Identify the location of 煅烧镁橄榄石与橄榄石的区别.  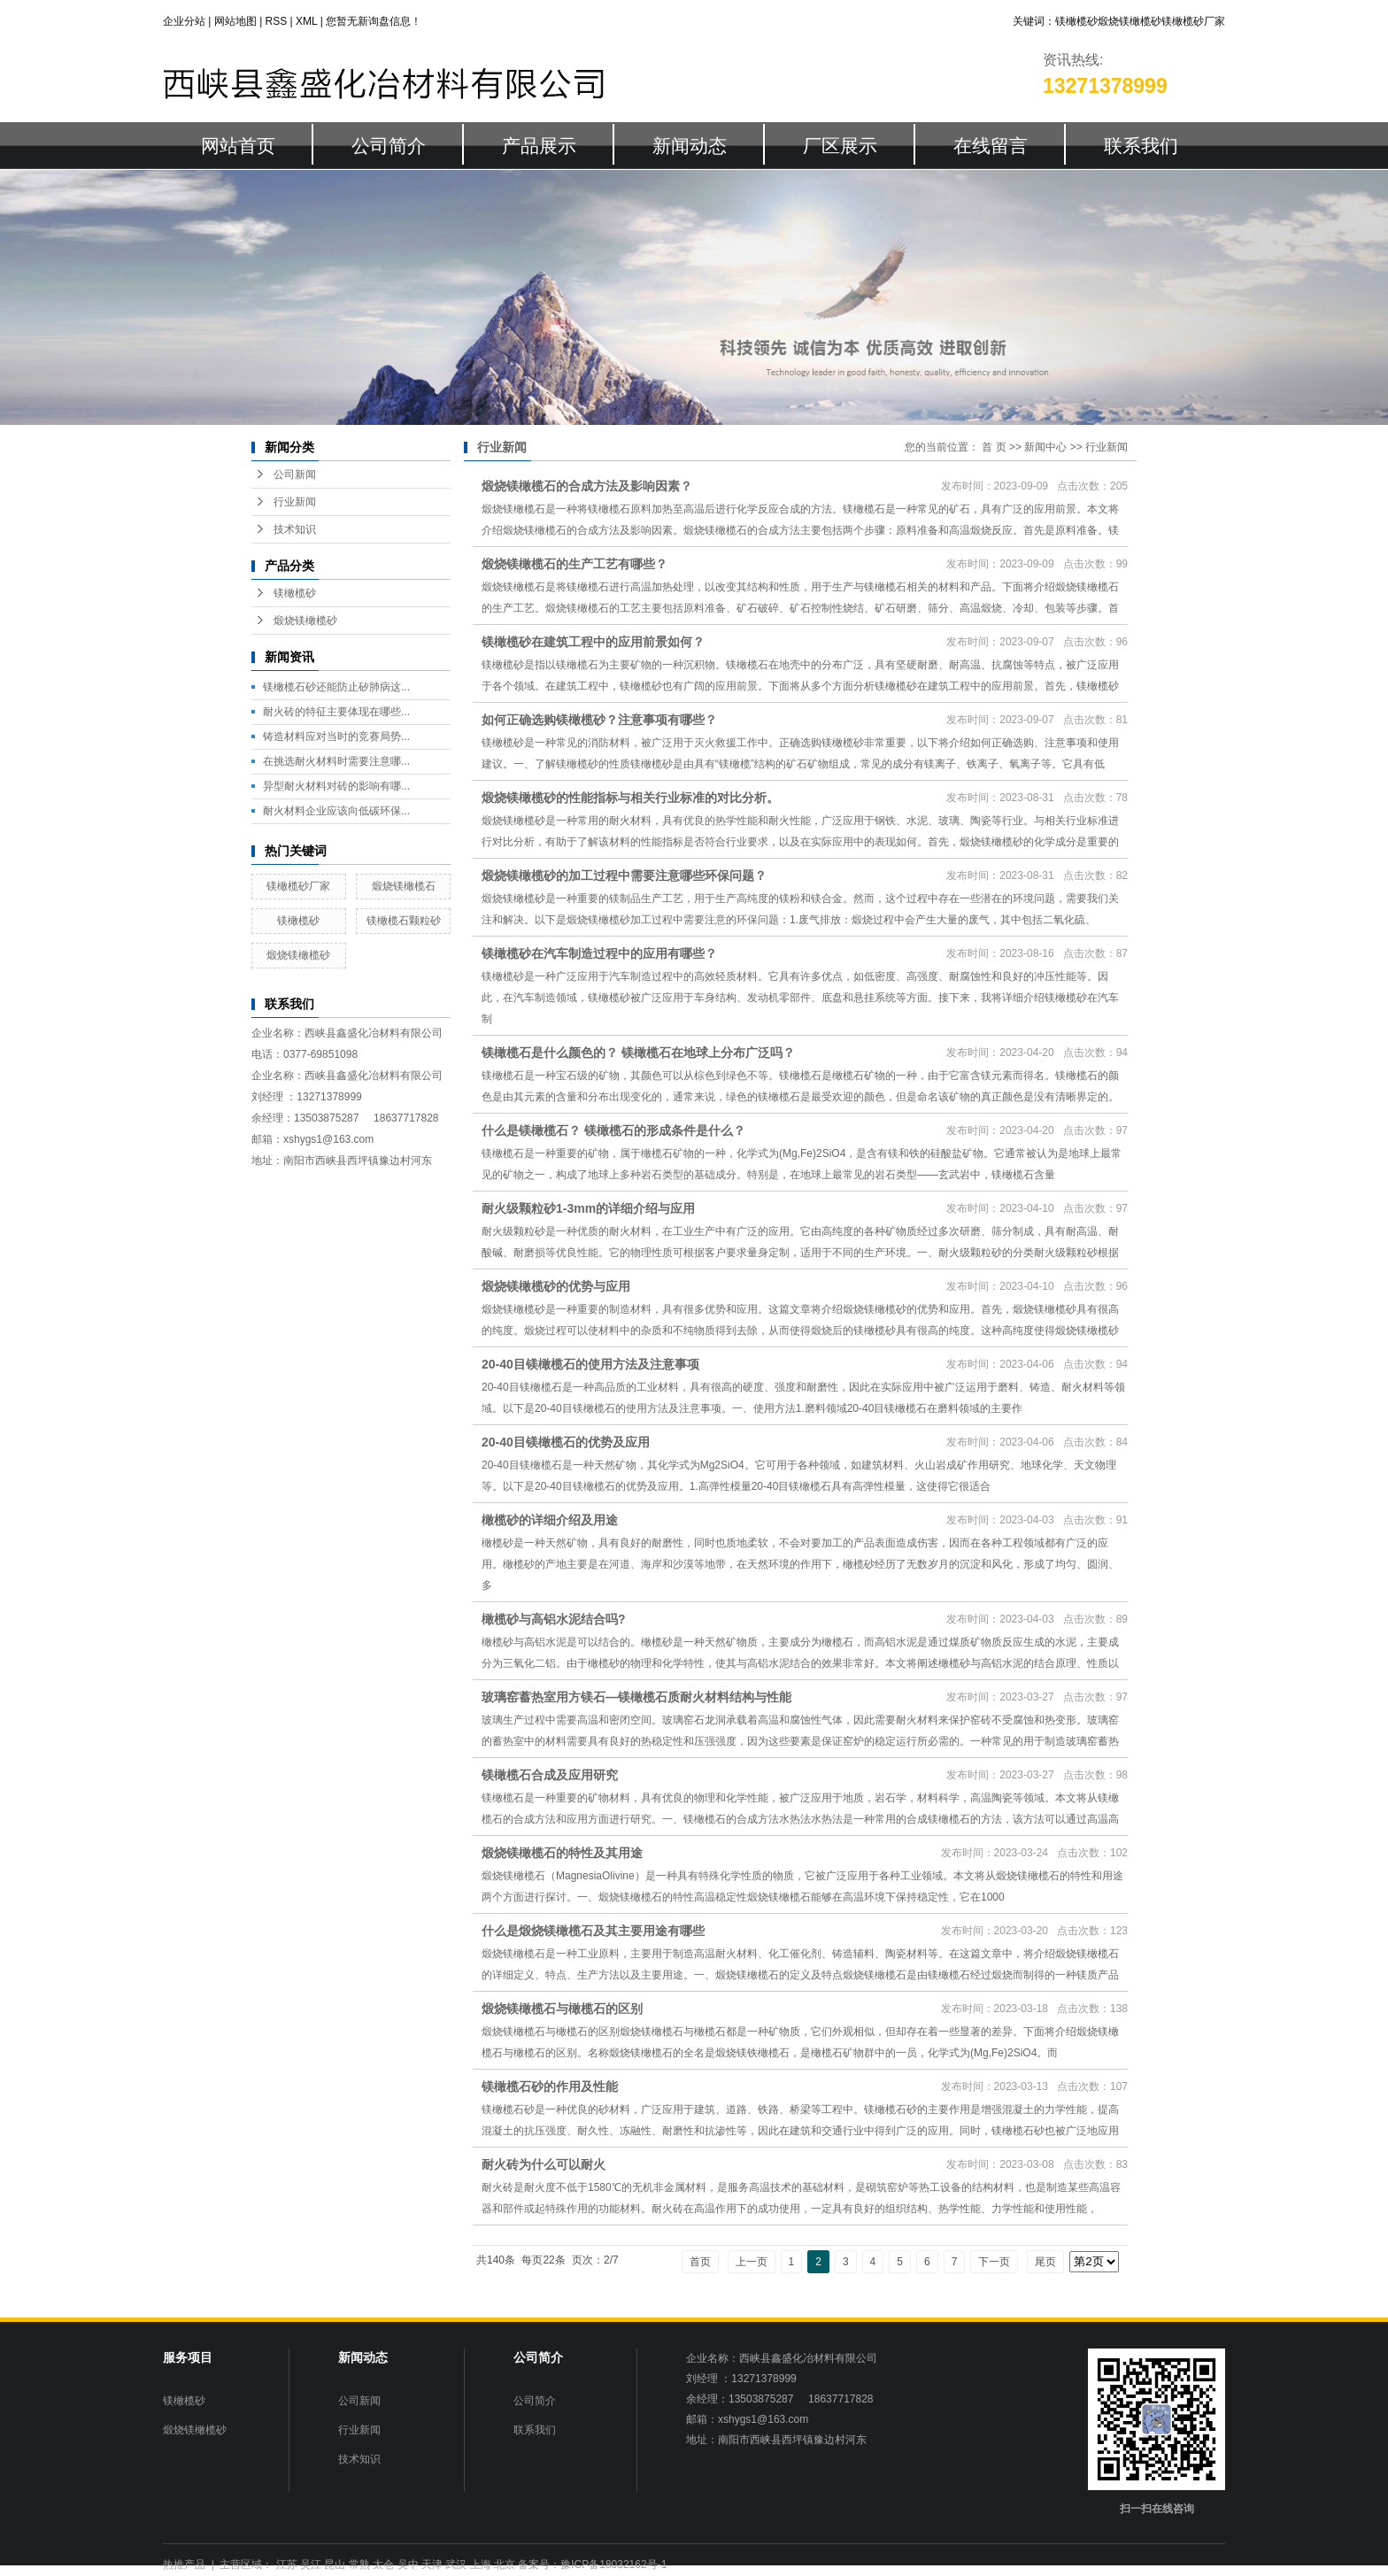
(562, 2008).